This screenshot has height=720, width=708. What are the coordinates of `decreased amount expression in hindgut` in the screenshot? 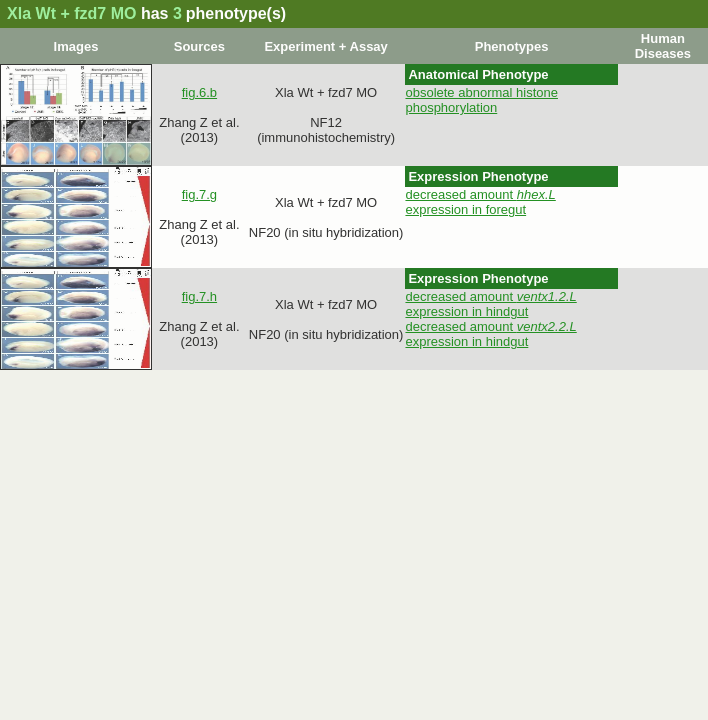 It's located at (490, 304).